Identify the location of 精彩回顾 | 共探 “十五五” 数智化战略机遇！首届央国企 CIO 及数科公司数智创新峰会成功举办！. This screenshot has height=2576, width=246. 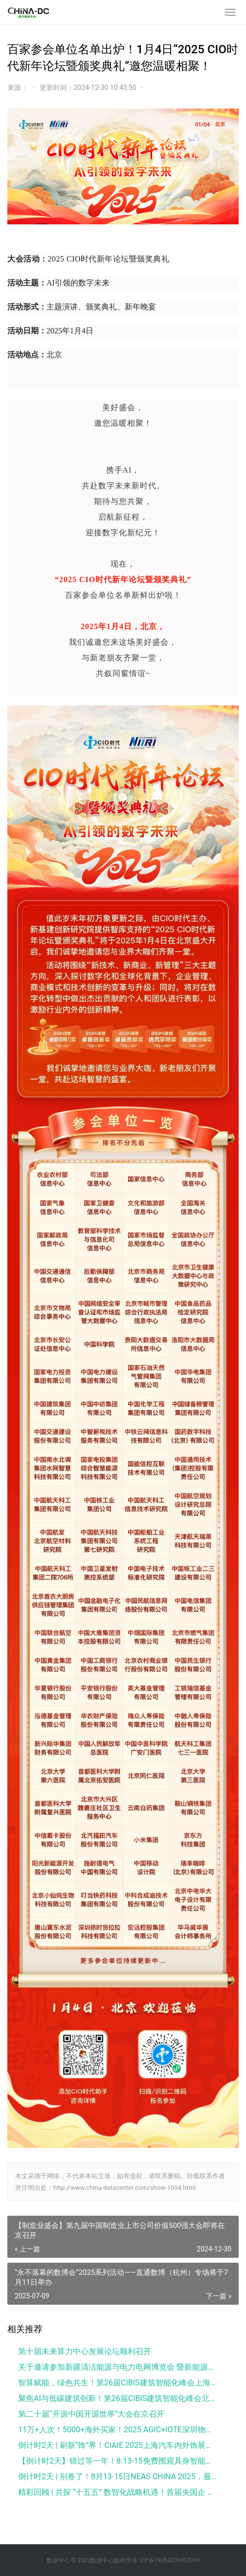
(117, 2492).